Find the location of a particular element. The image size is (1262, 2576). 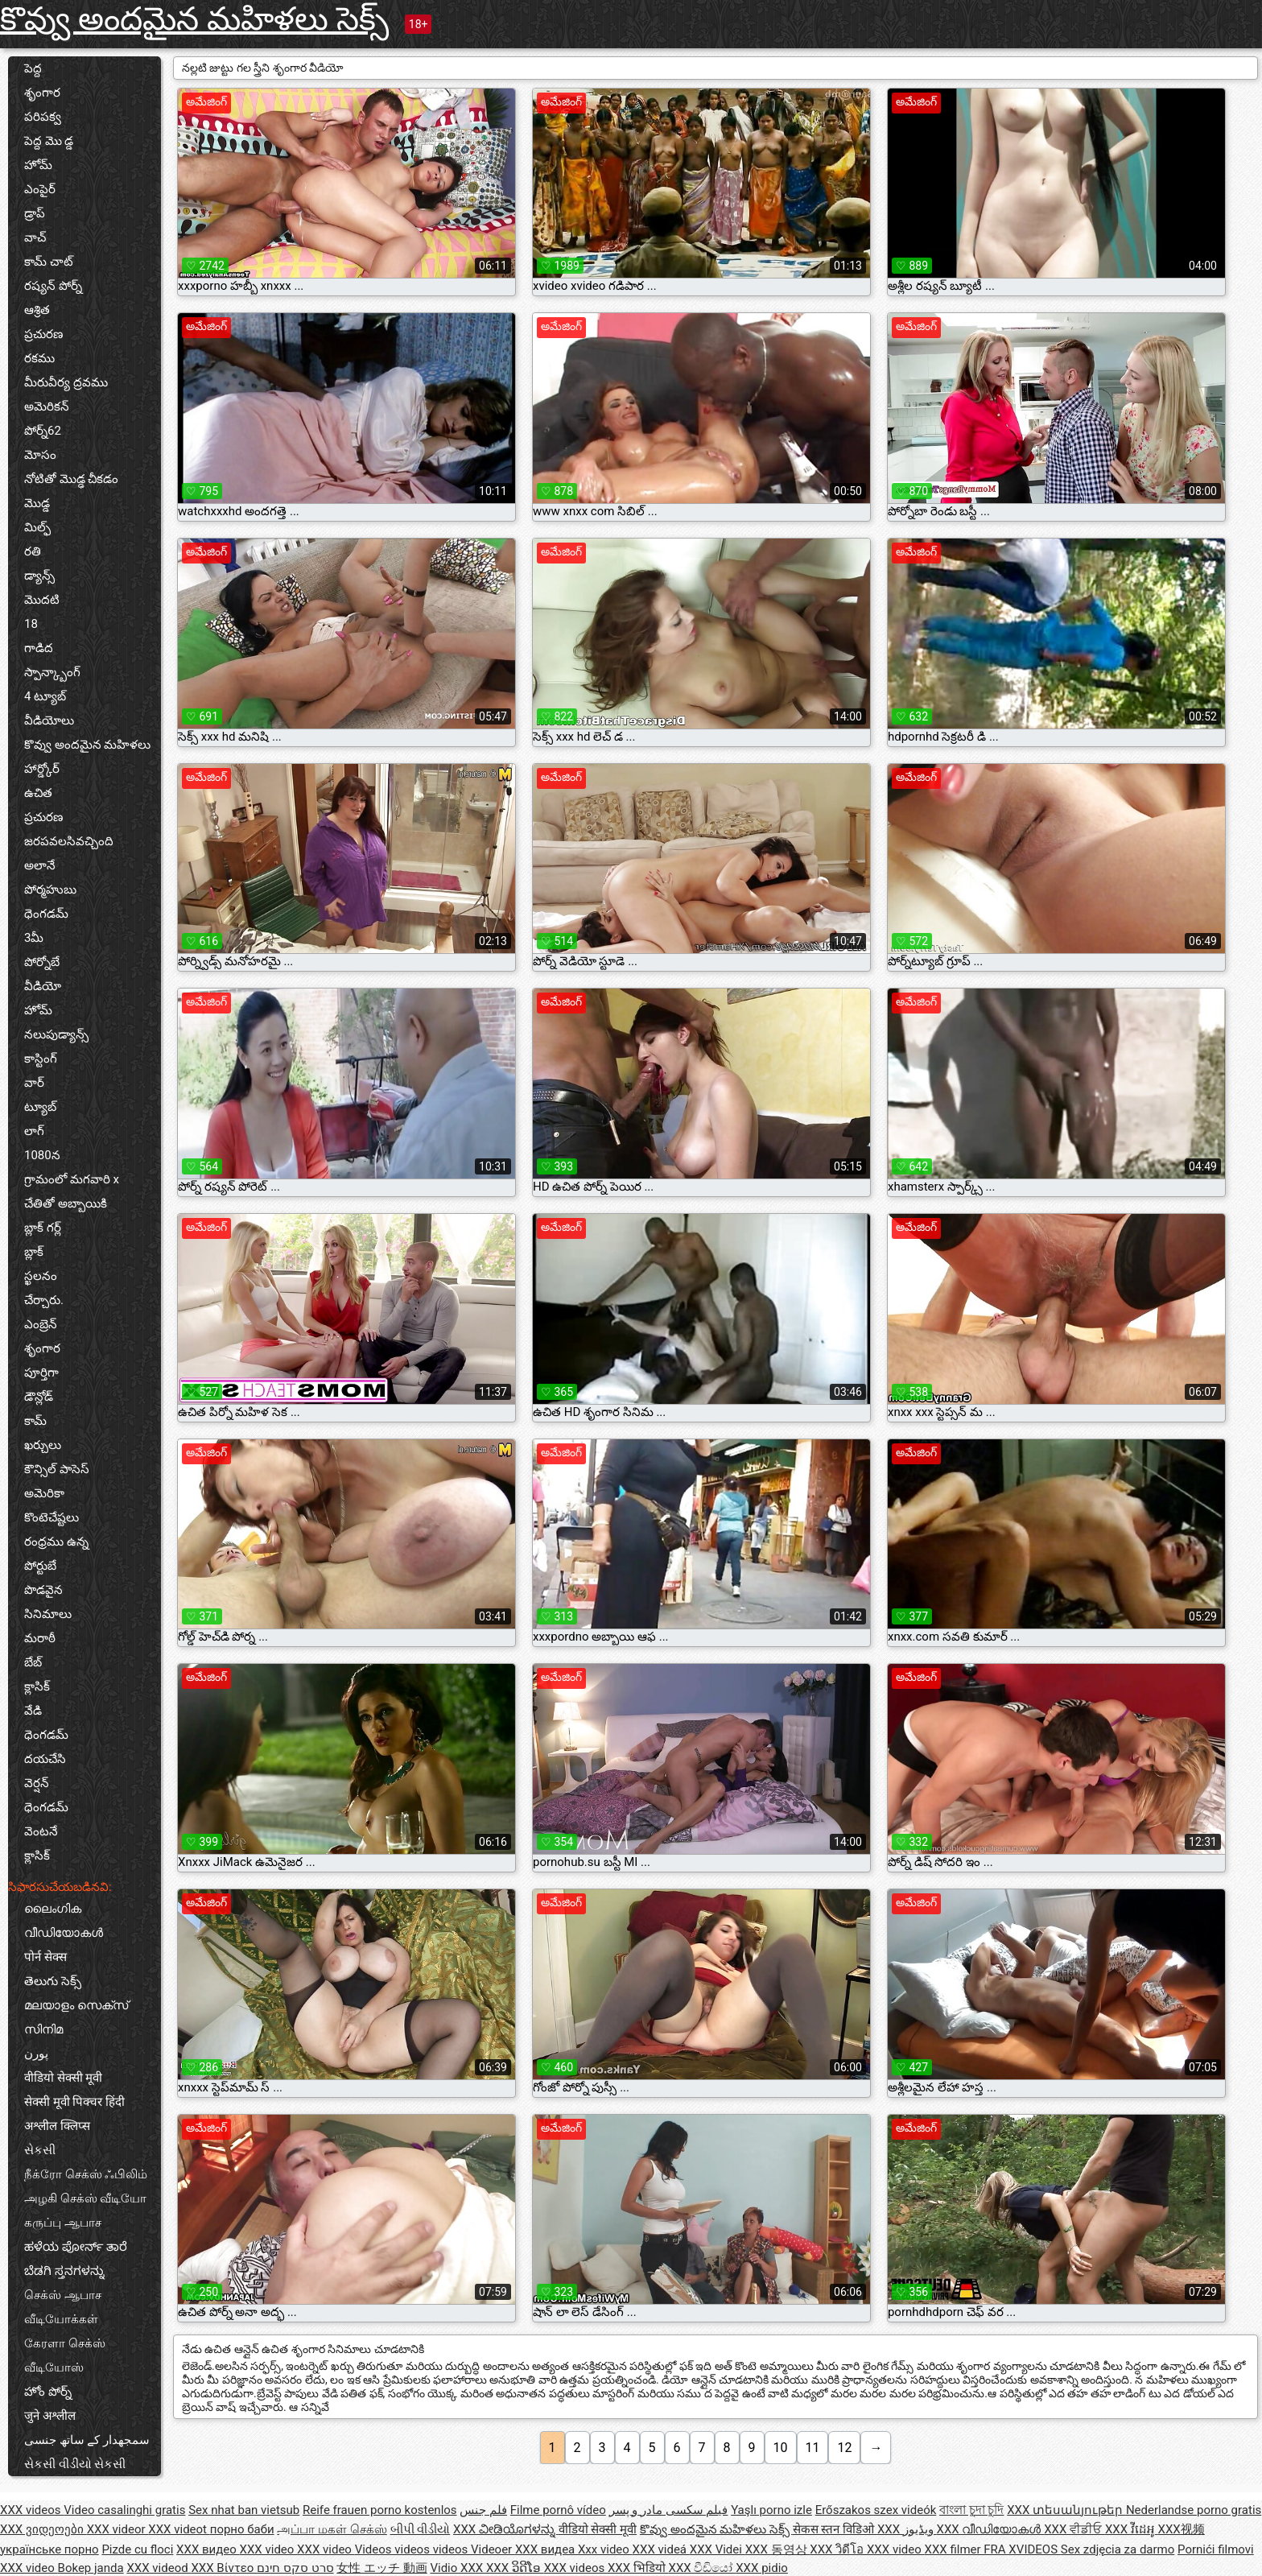

దయచేసి is located at coordinates (45, 1759).